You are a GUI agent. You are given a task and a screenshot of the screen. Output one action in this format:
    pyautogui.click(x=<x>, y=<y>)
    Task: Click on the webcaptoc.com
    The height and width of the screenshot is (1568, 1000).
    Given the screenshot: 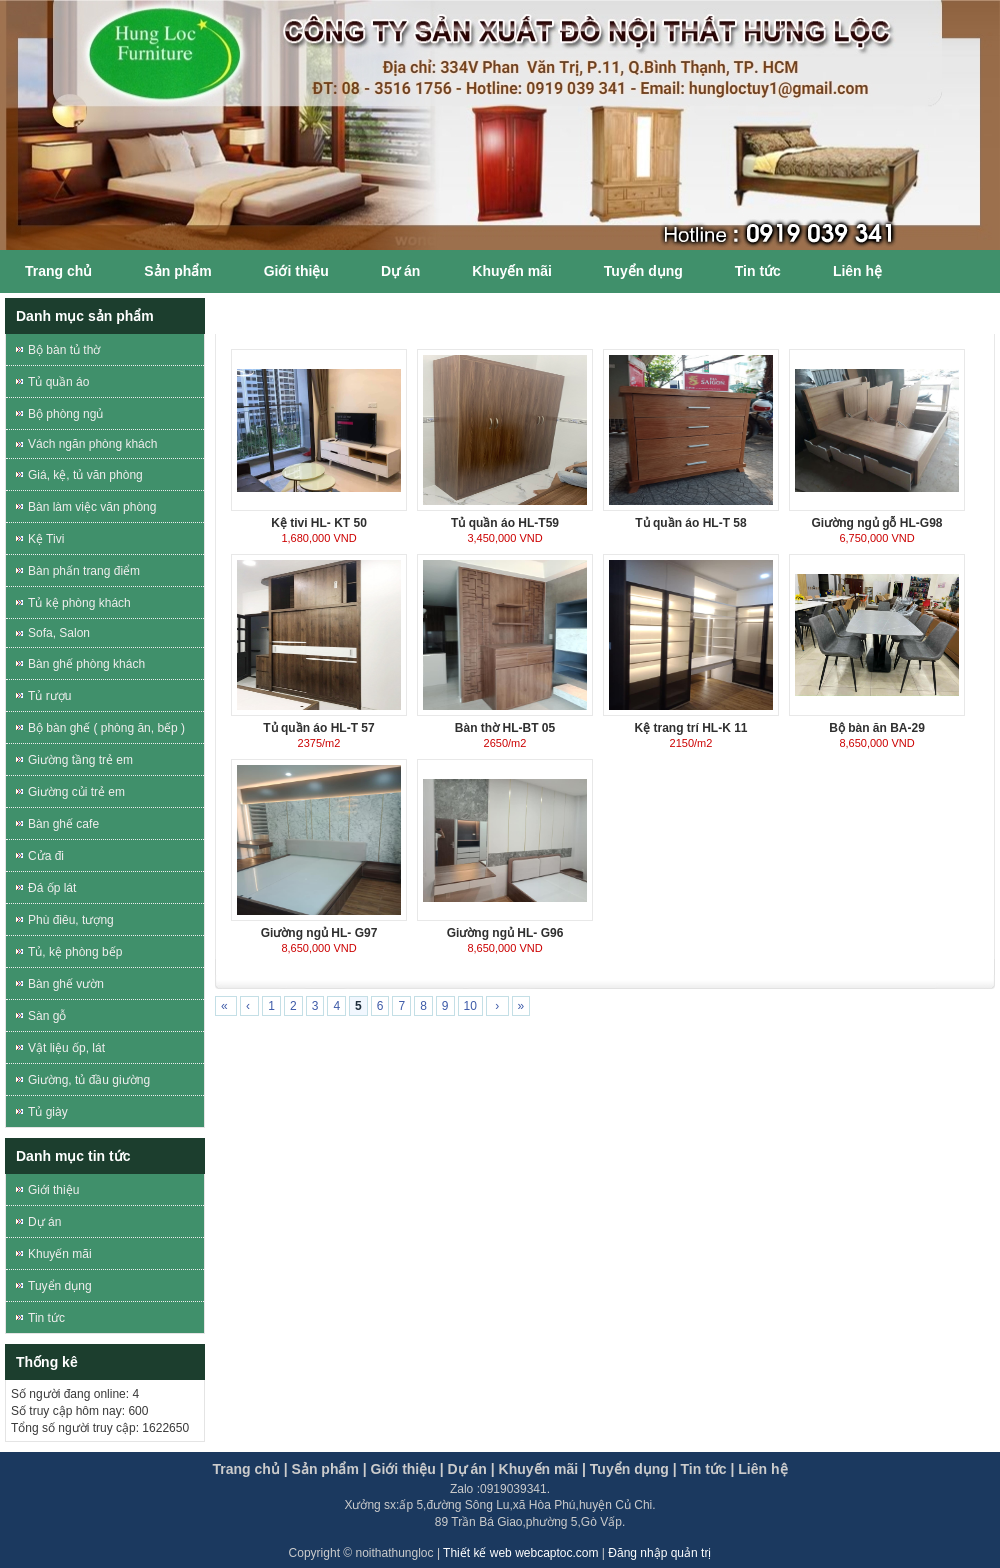 What is the action you would take?
    pyautogui.click(x=558, y=1553)
    